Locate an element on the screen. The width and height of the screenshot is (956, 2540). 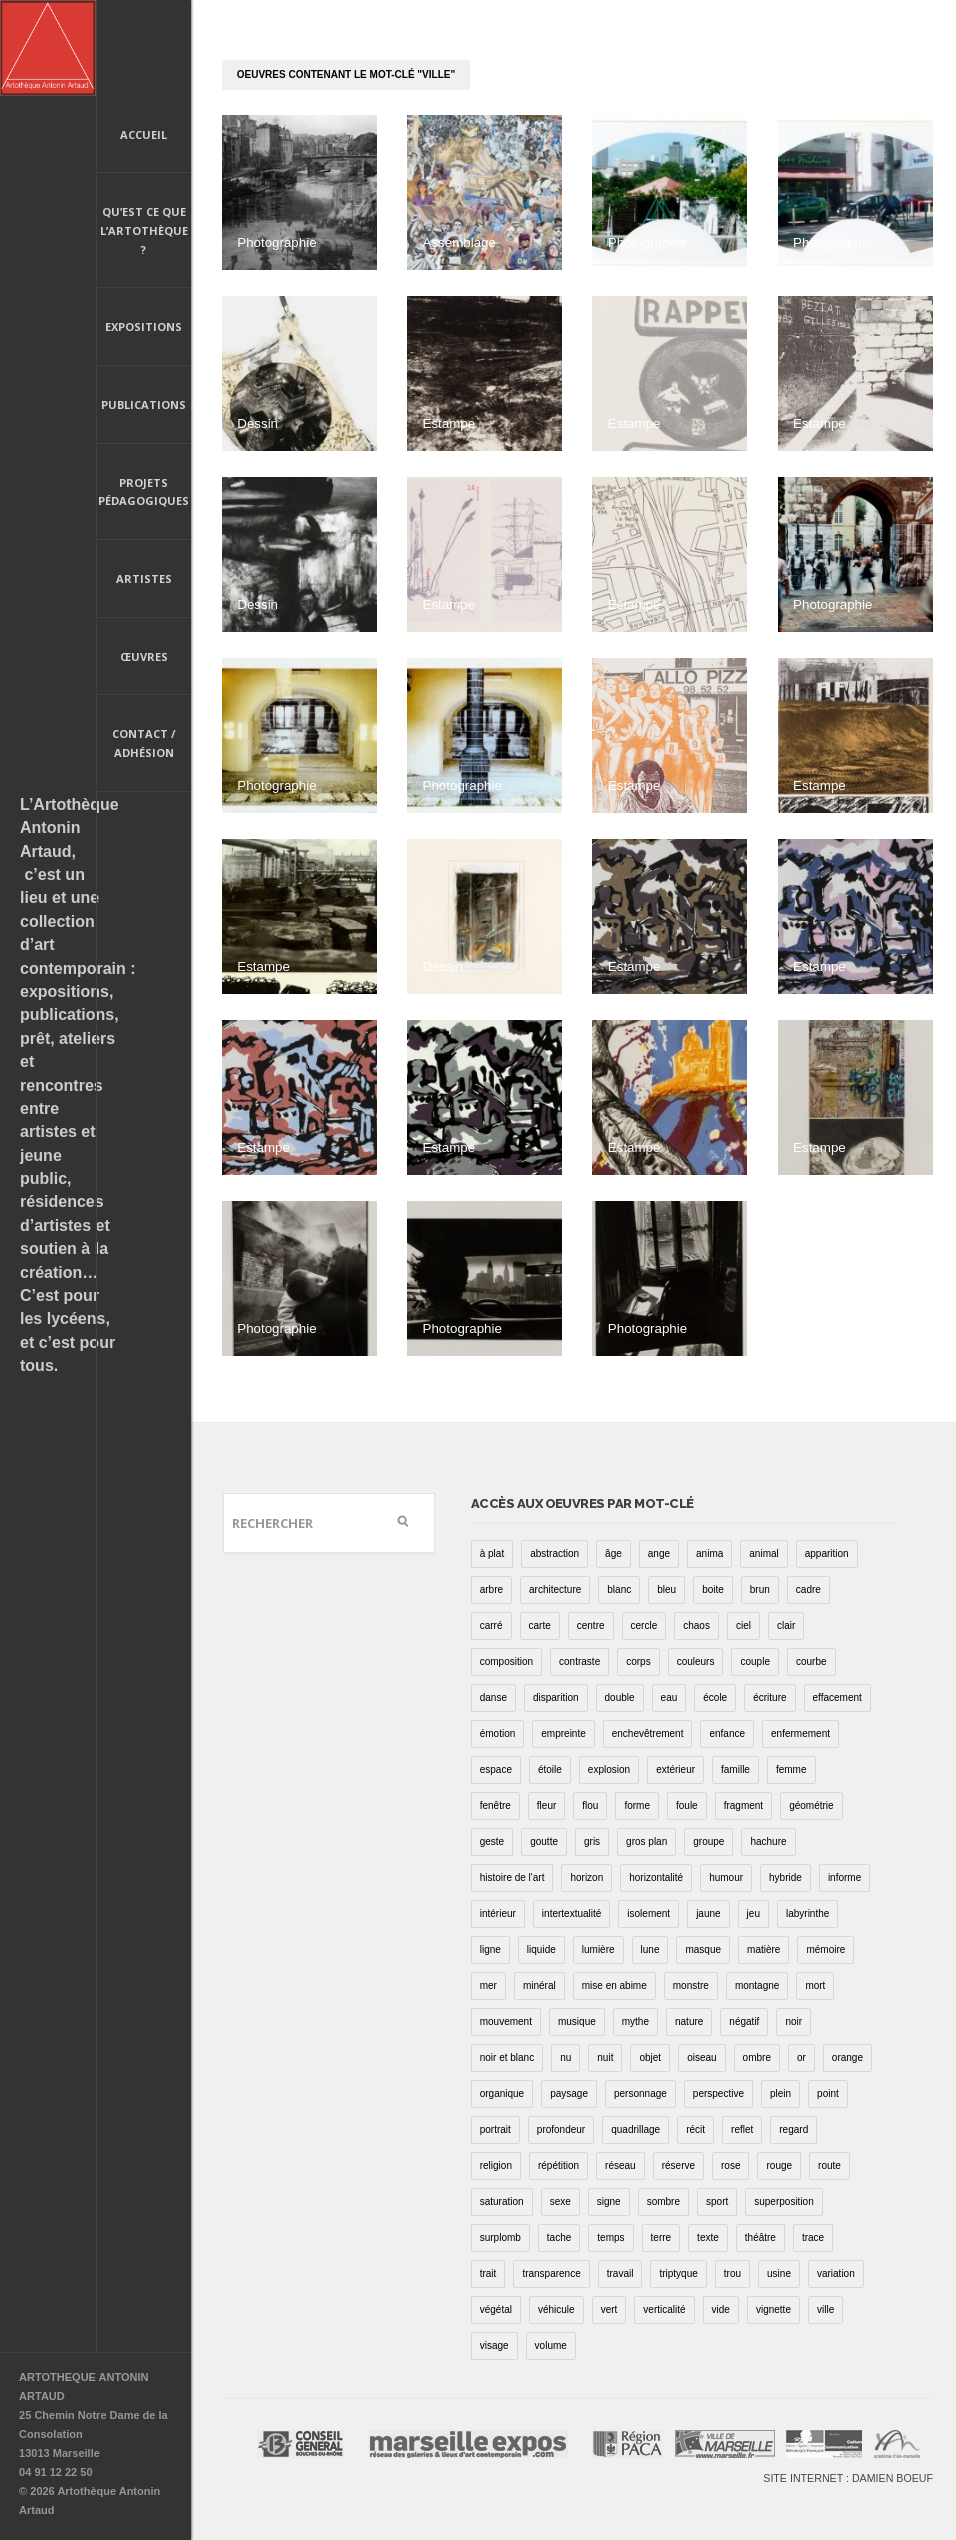
vignette [vignette (31 éléments)] is located at coordinates (773, 2309).